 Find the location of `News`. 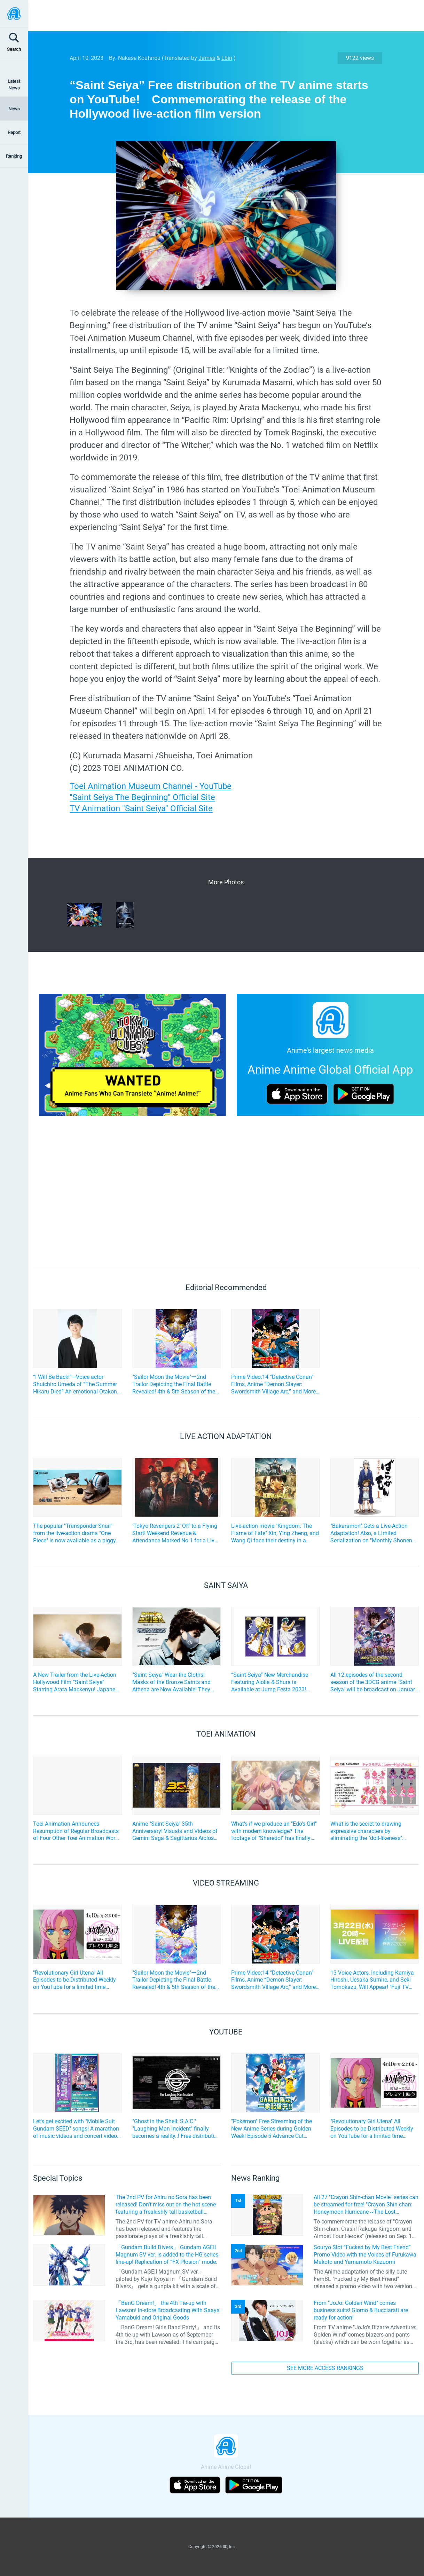

News is located at coordinates (14, 108).